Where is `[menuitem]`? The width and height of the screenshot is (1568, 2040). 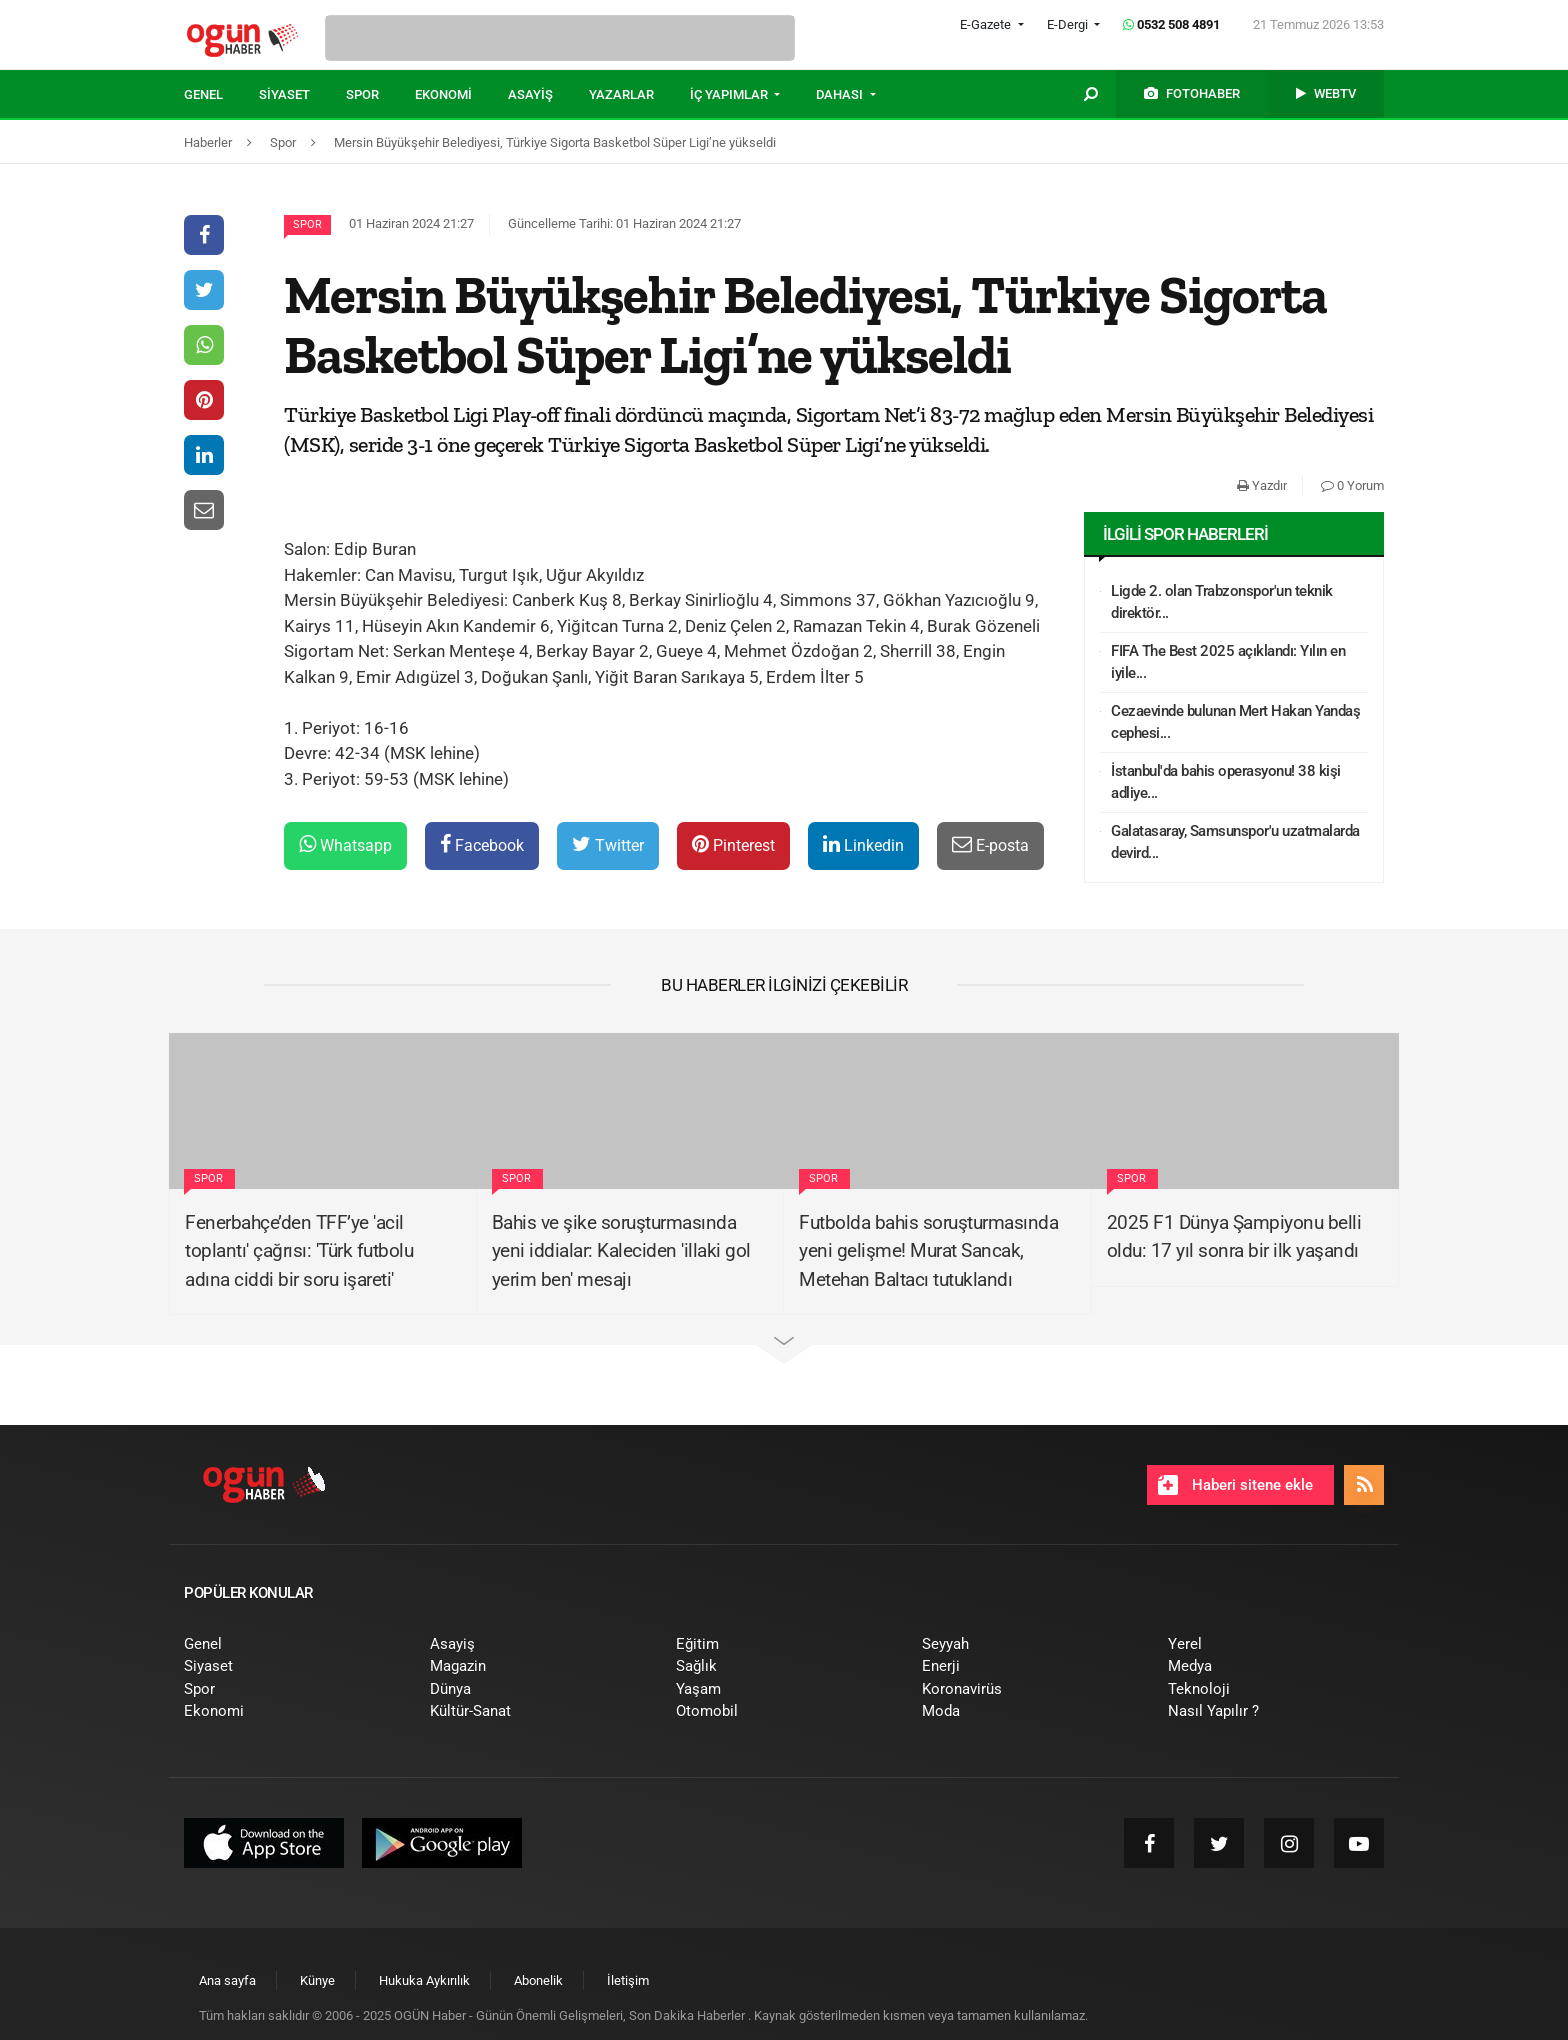 [menuitem] is located at coordinates (221, 95).